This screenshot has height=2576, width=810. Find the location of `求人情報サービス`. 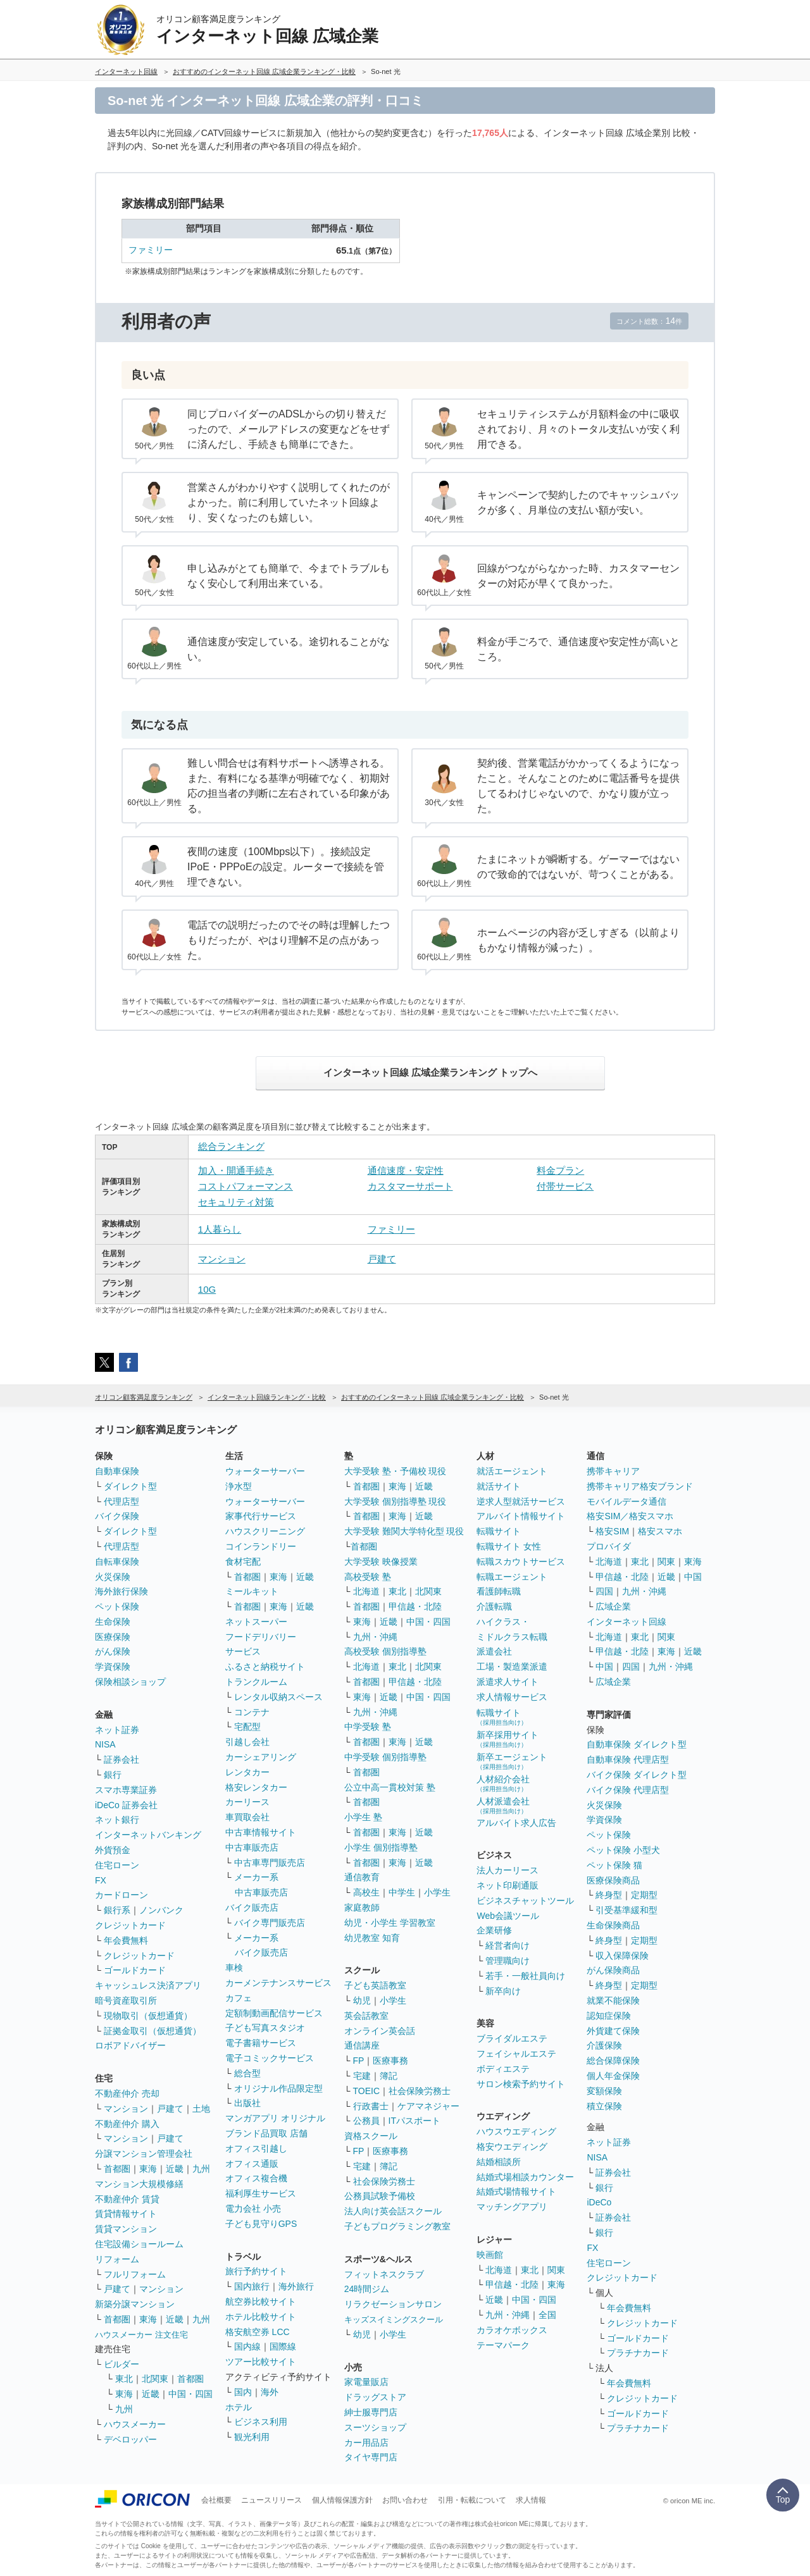

求人情報サービス is located at coordinates (512, 1697).